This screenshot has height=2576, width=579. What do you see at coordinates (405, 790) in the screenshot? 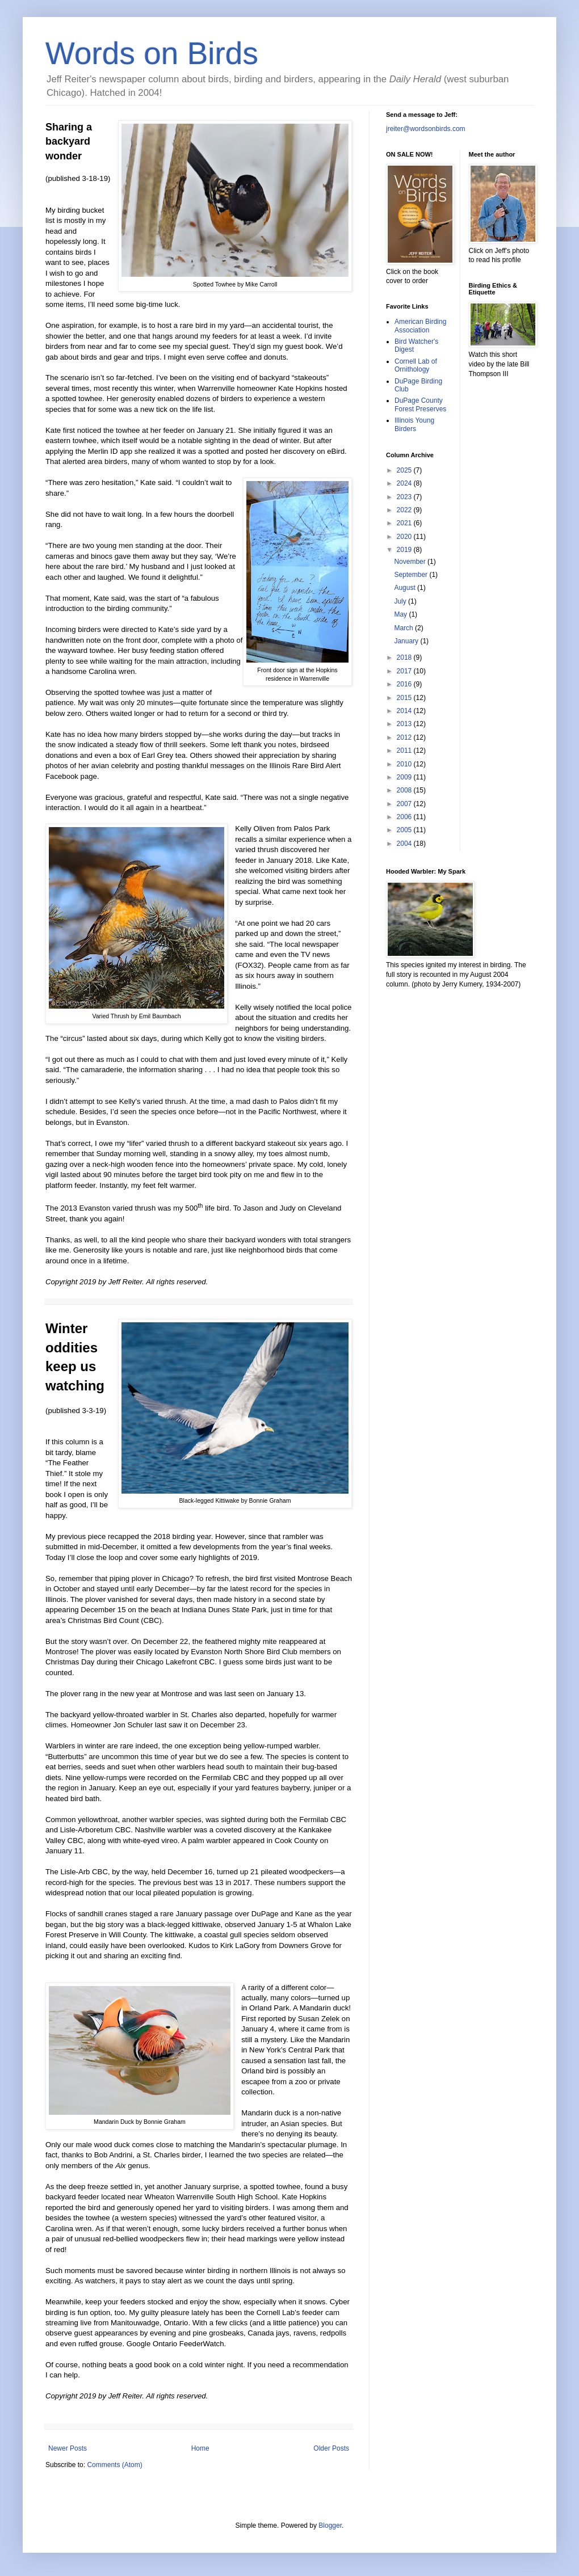
I see `2008` at bounding box center [405, 790].